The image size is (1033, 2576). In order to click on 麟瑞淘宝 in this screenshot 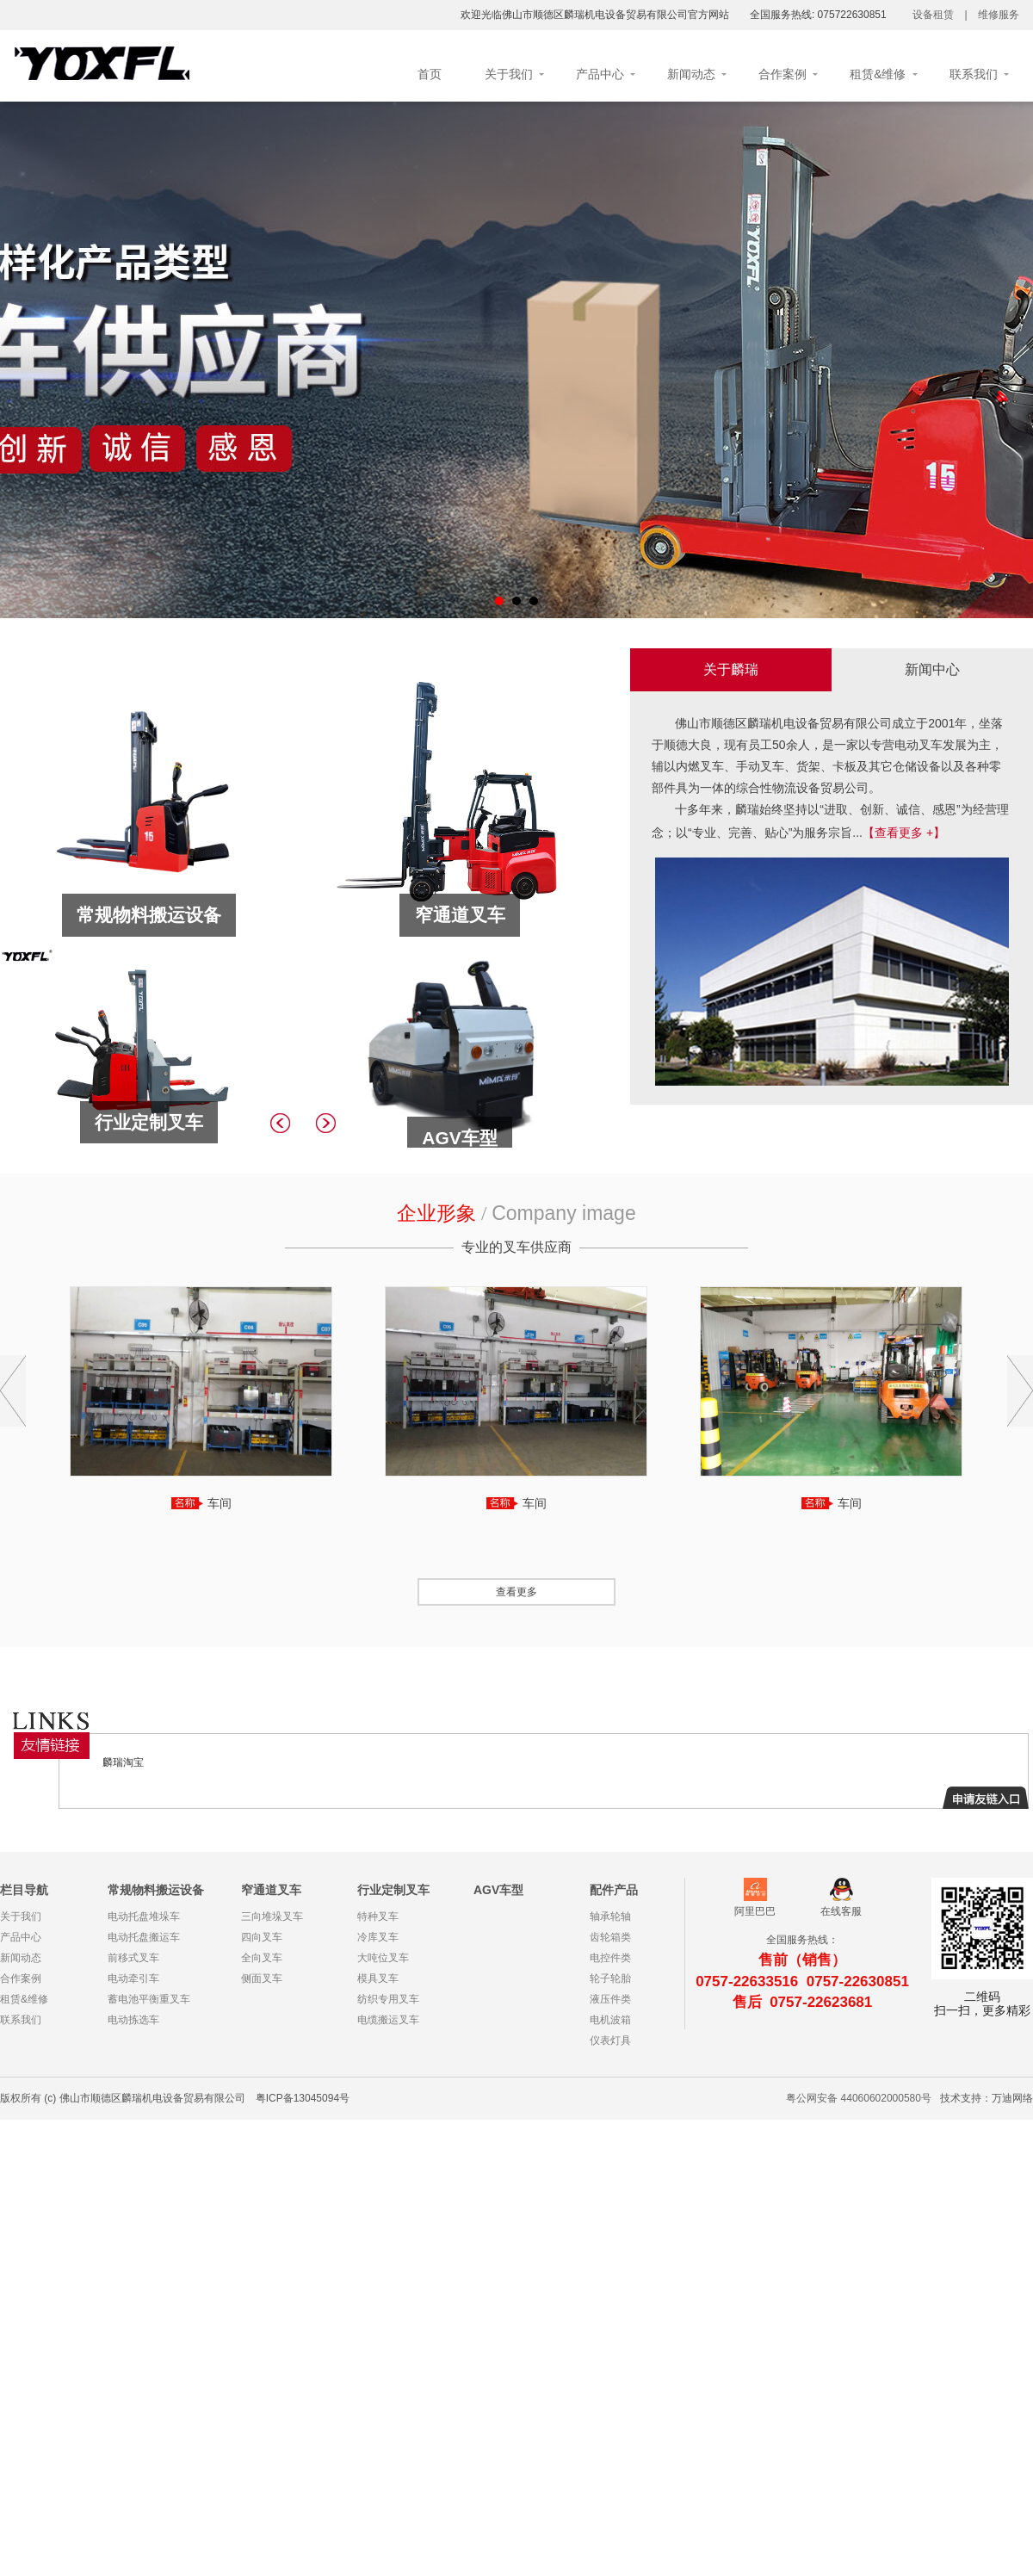, I will do `click(123, 1762)`.